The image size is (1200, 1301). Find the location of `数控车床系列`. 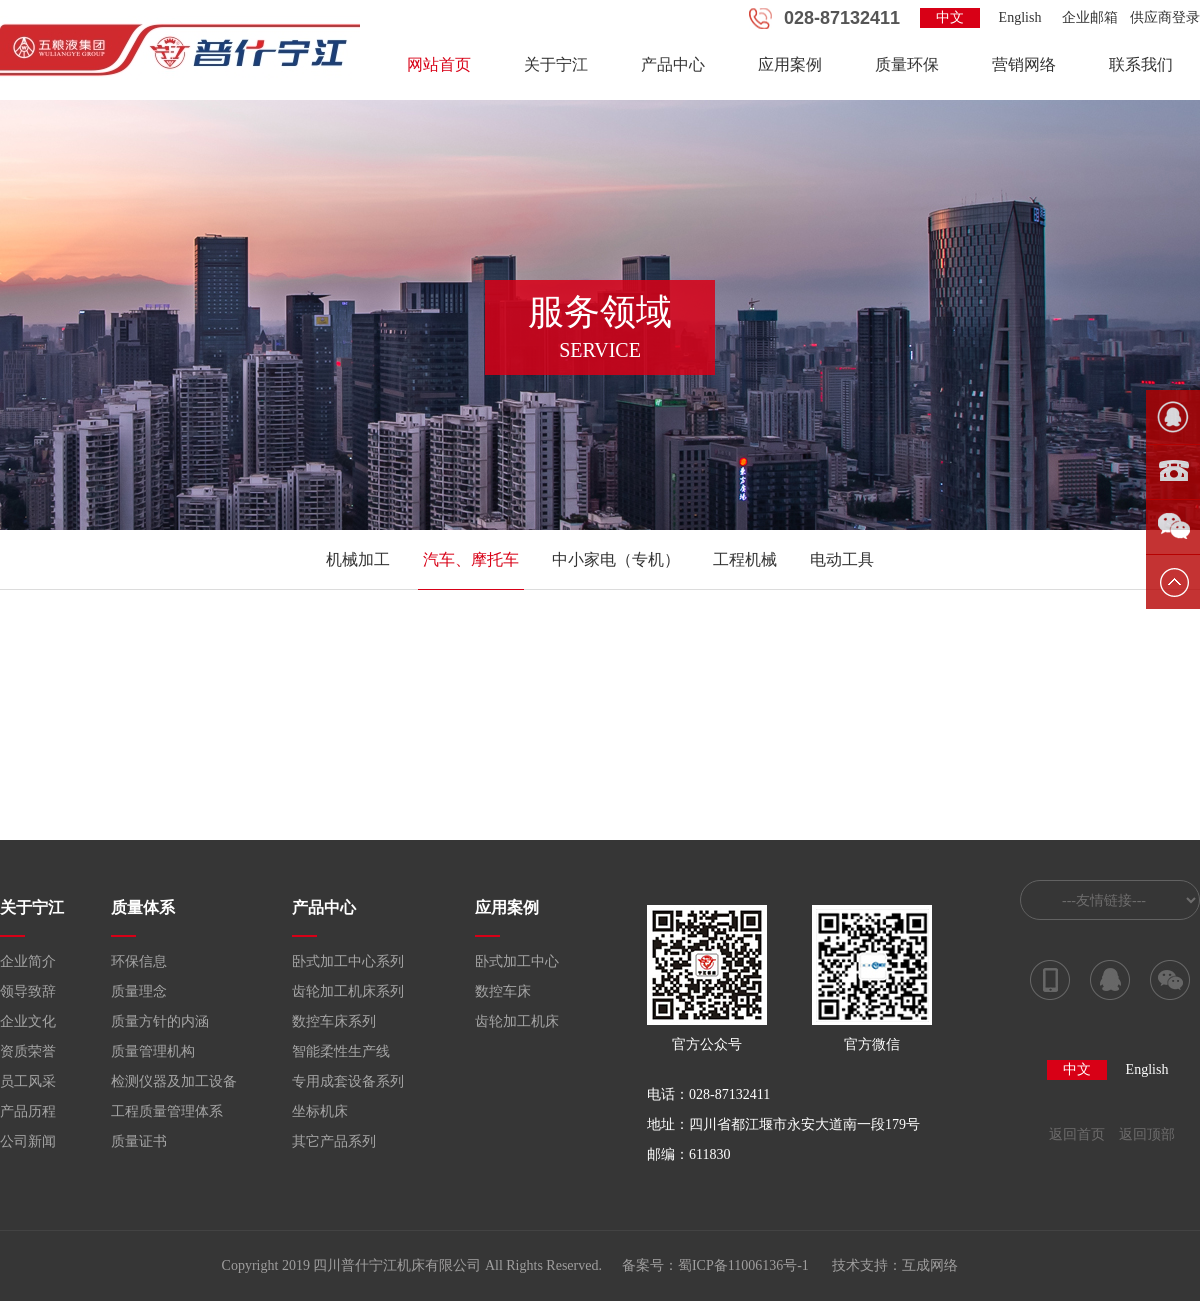

数控车床系列 is located at coordinates (334, 1021).